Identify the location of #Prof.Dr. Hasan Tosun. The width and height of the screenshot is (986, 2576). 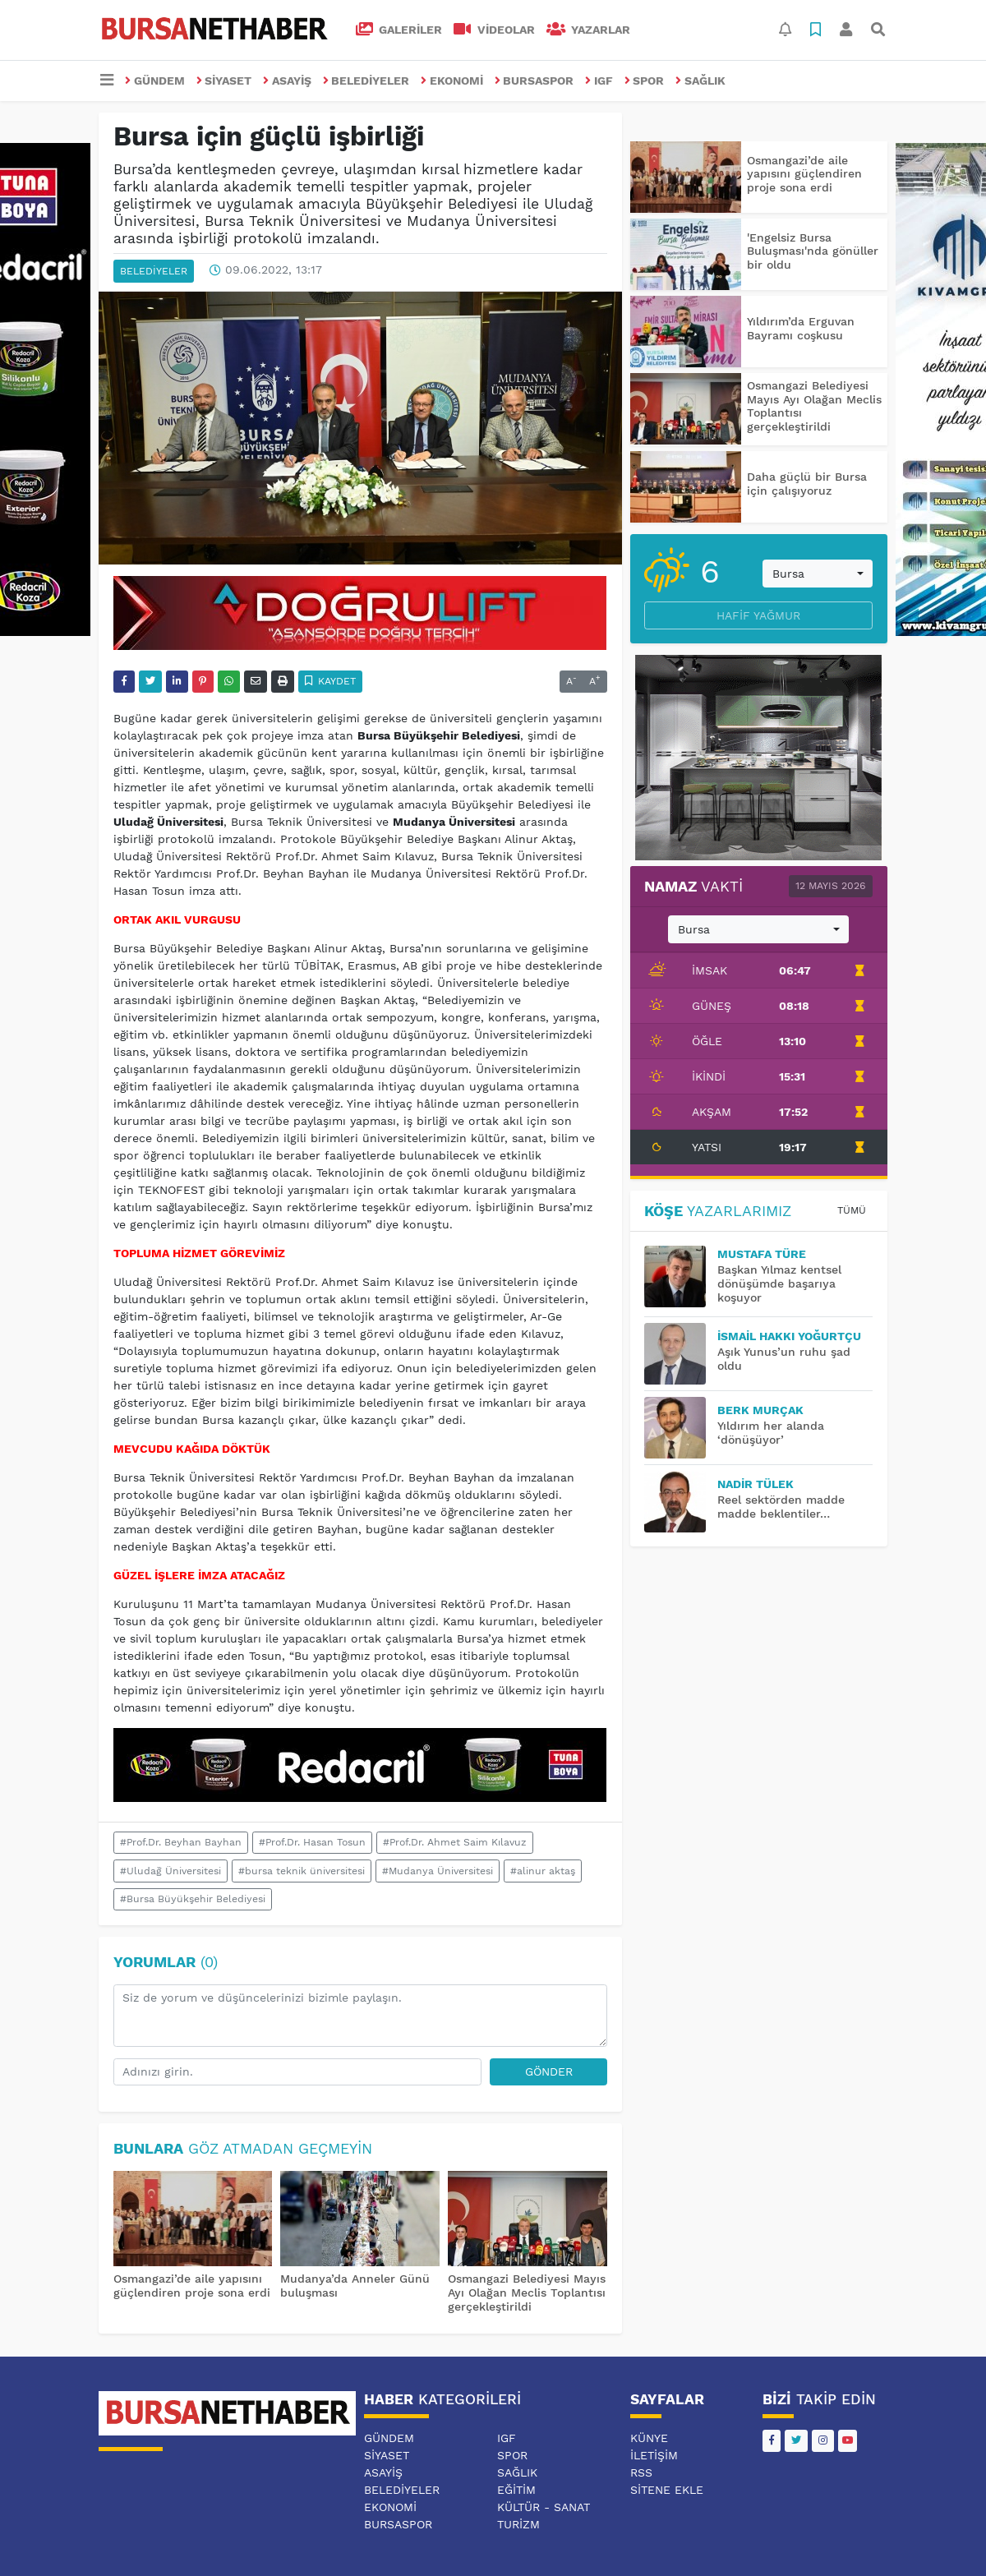
(312, 1842).